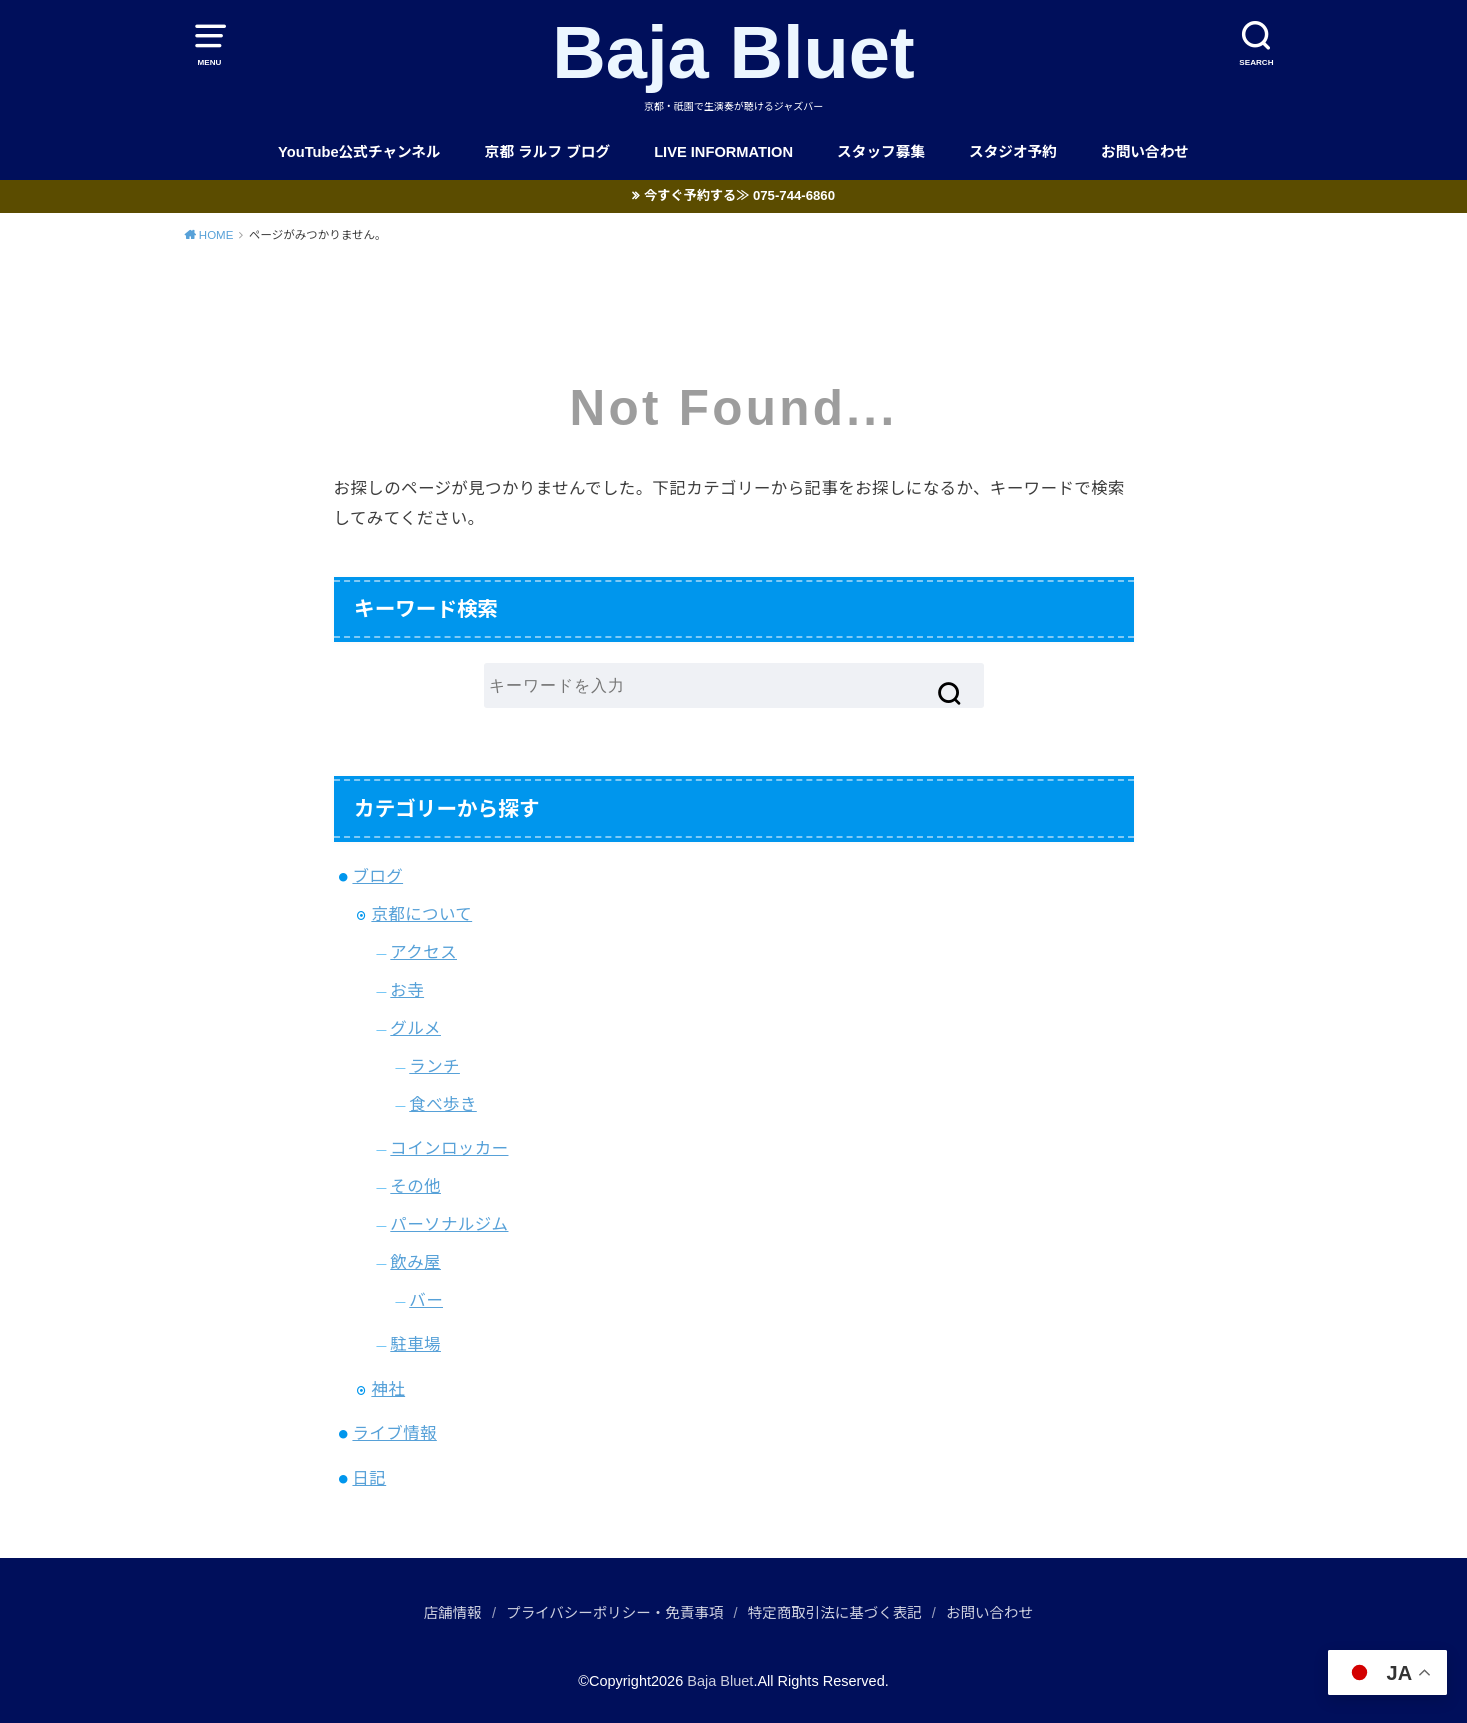 The width and height of the screenshot is (1467, 1723). Describe the element at coordinates (415, 1186) in the screenshot. I see `その他` at that location.